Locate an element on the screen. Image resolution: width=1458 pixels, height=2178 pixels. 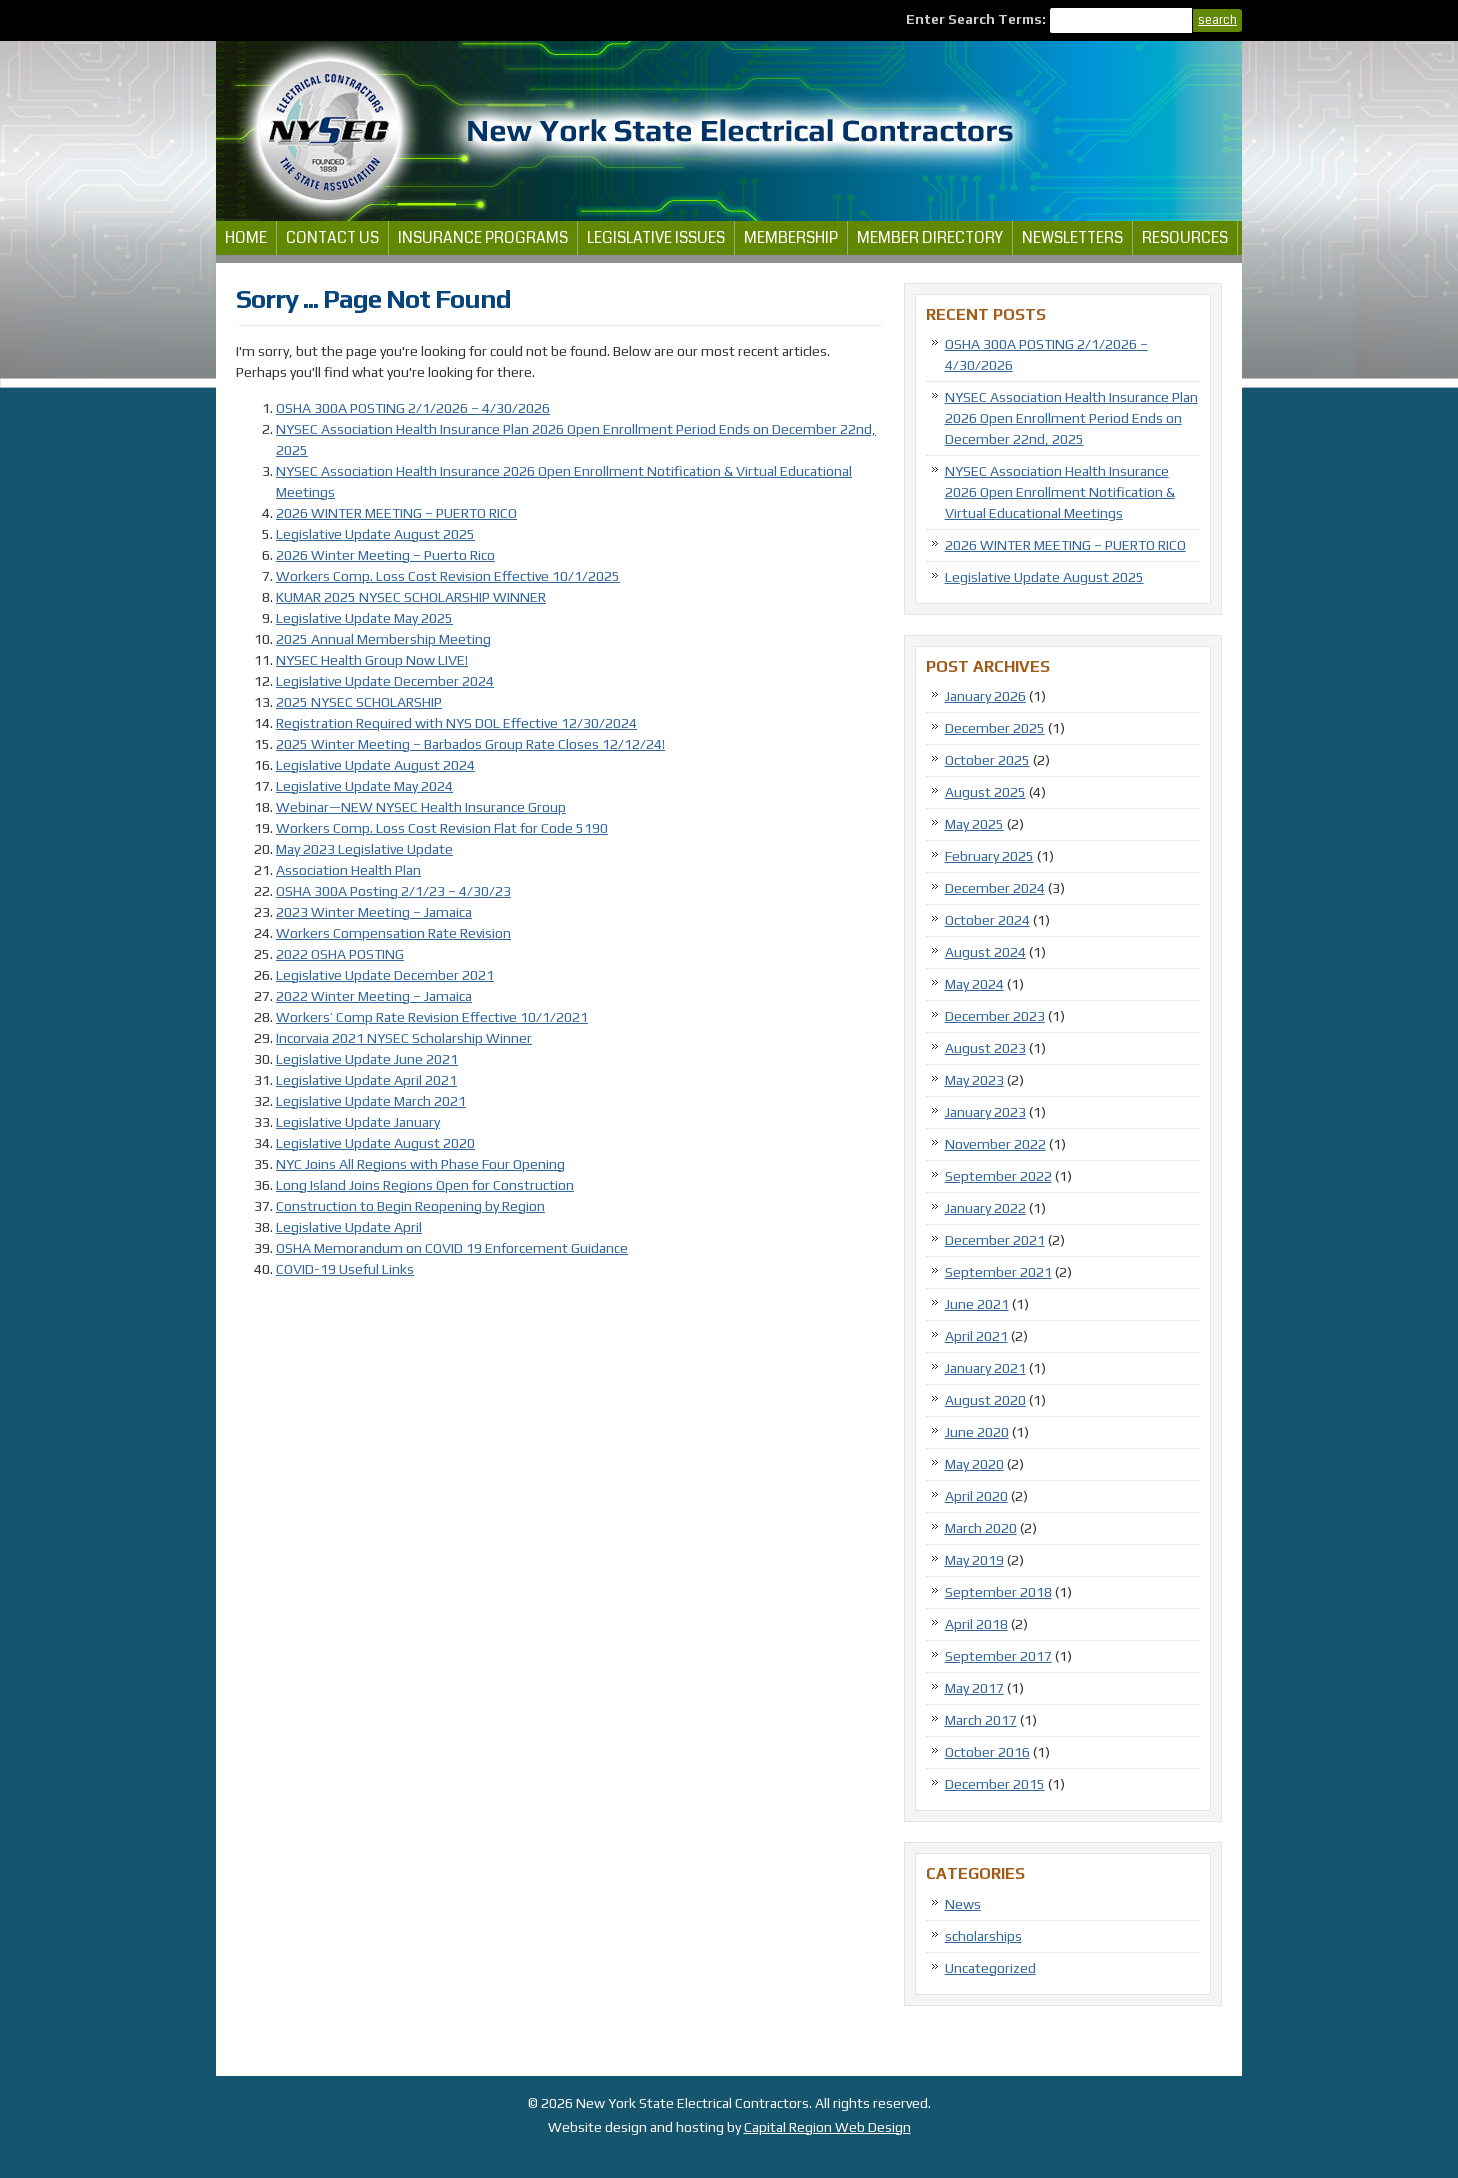
October 2025 is located at coordinates (987, 760).